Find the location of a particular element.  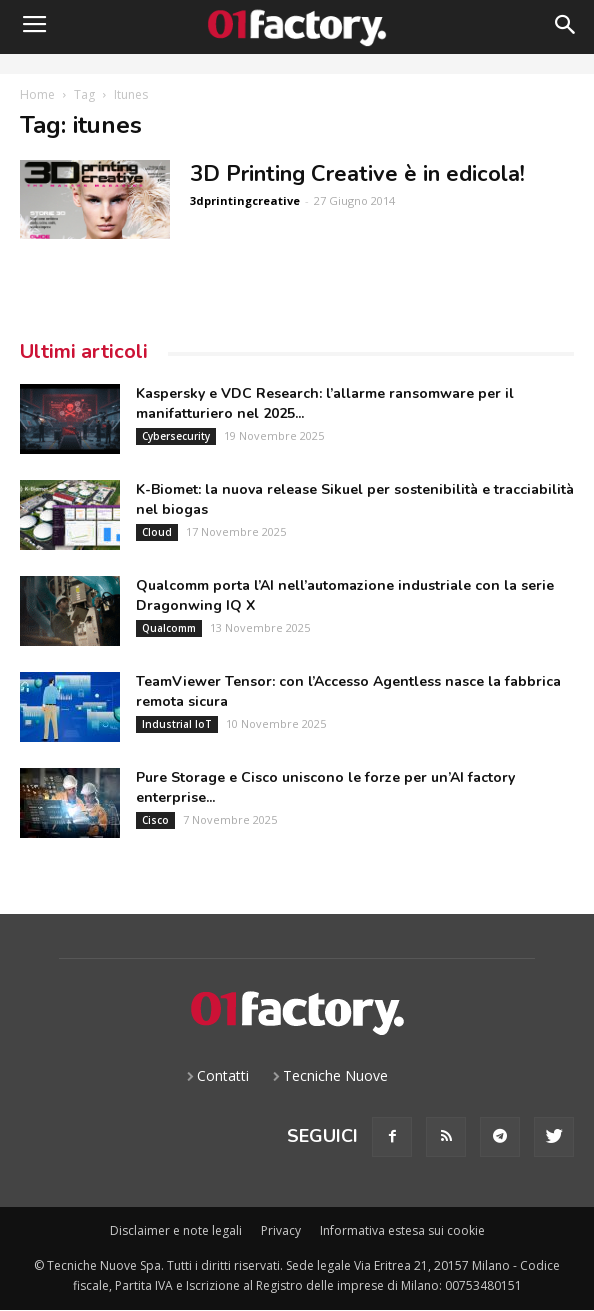

Informativa estesa sui cookie is located at coordinates (402, 1230).